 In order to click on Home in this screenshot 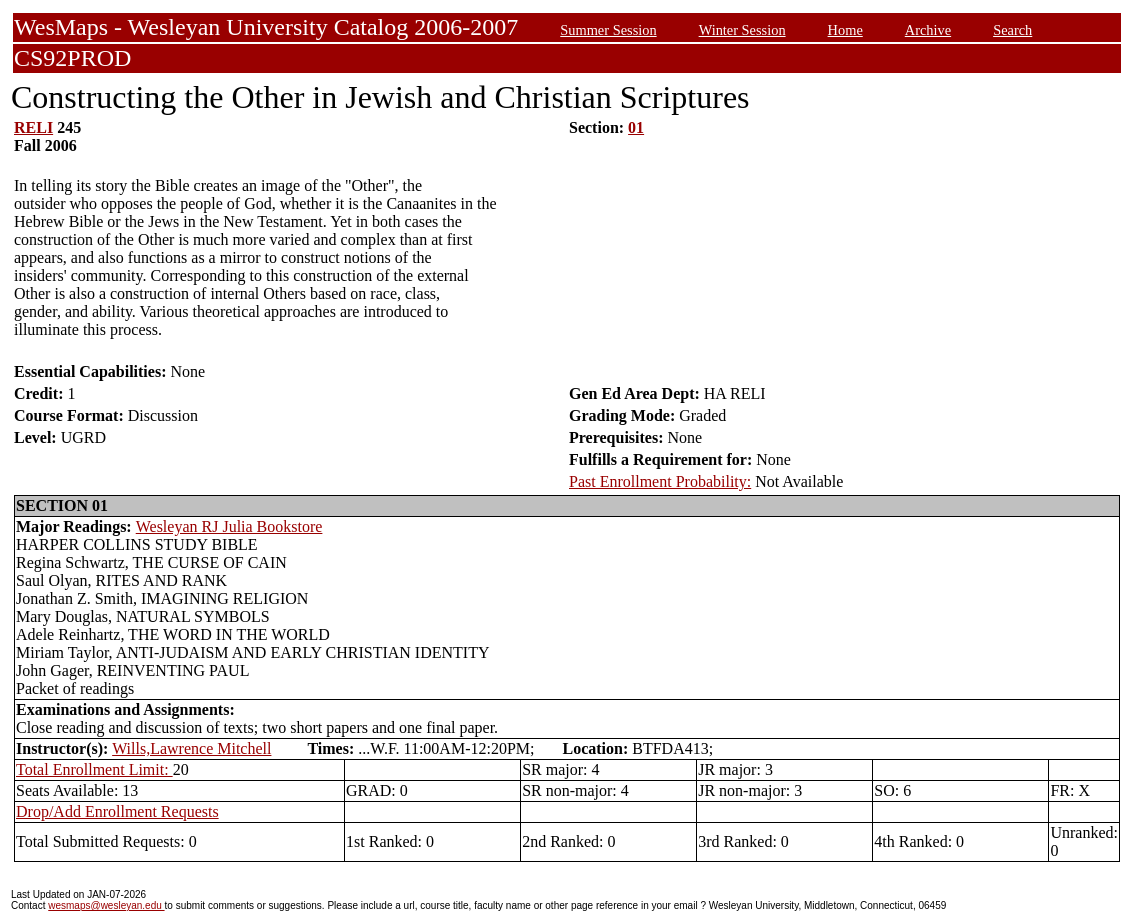, I will do `click(845, 30)`.